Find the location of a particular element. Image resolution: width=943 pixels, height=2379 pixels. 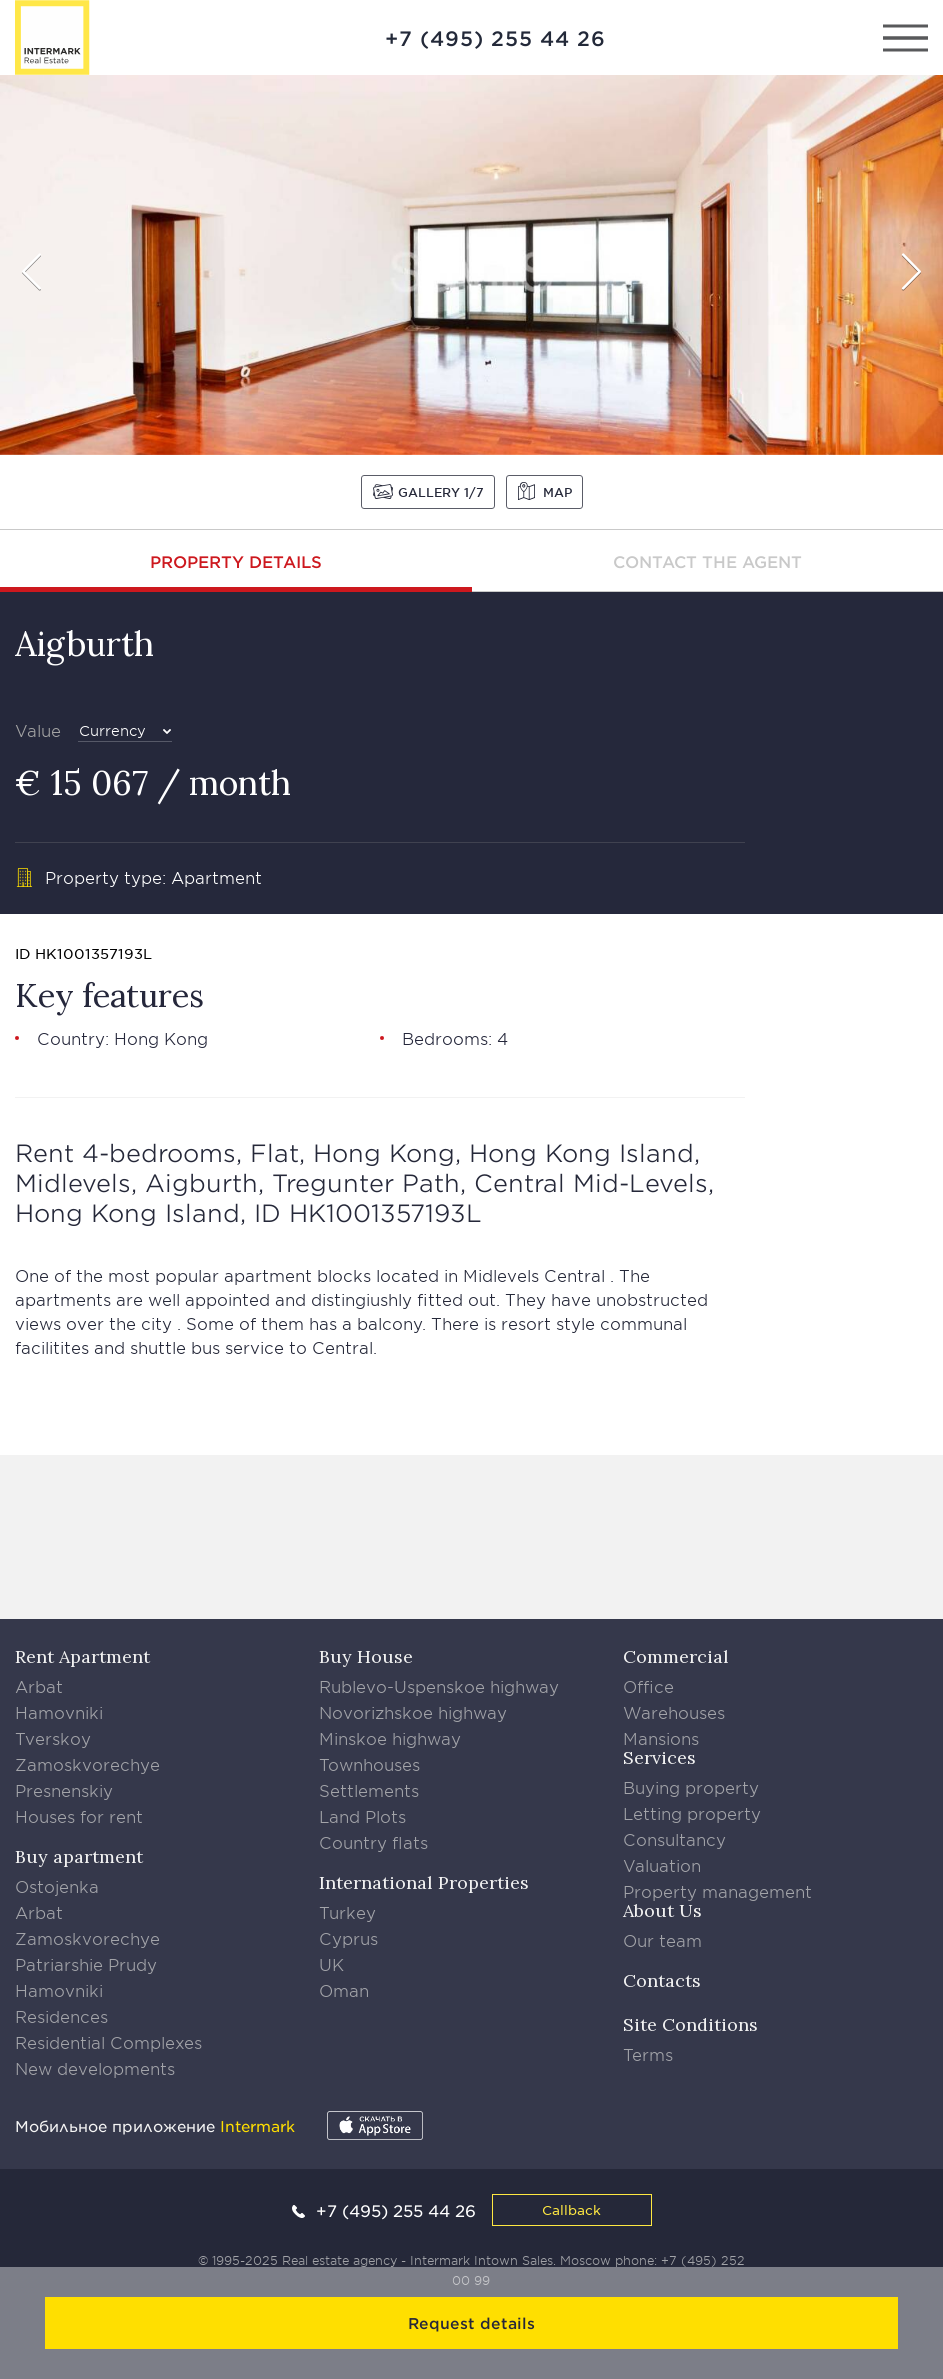

Novorizhskoe highway is located at coordinates (413, 1712).